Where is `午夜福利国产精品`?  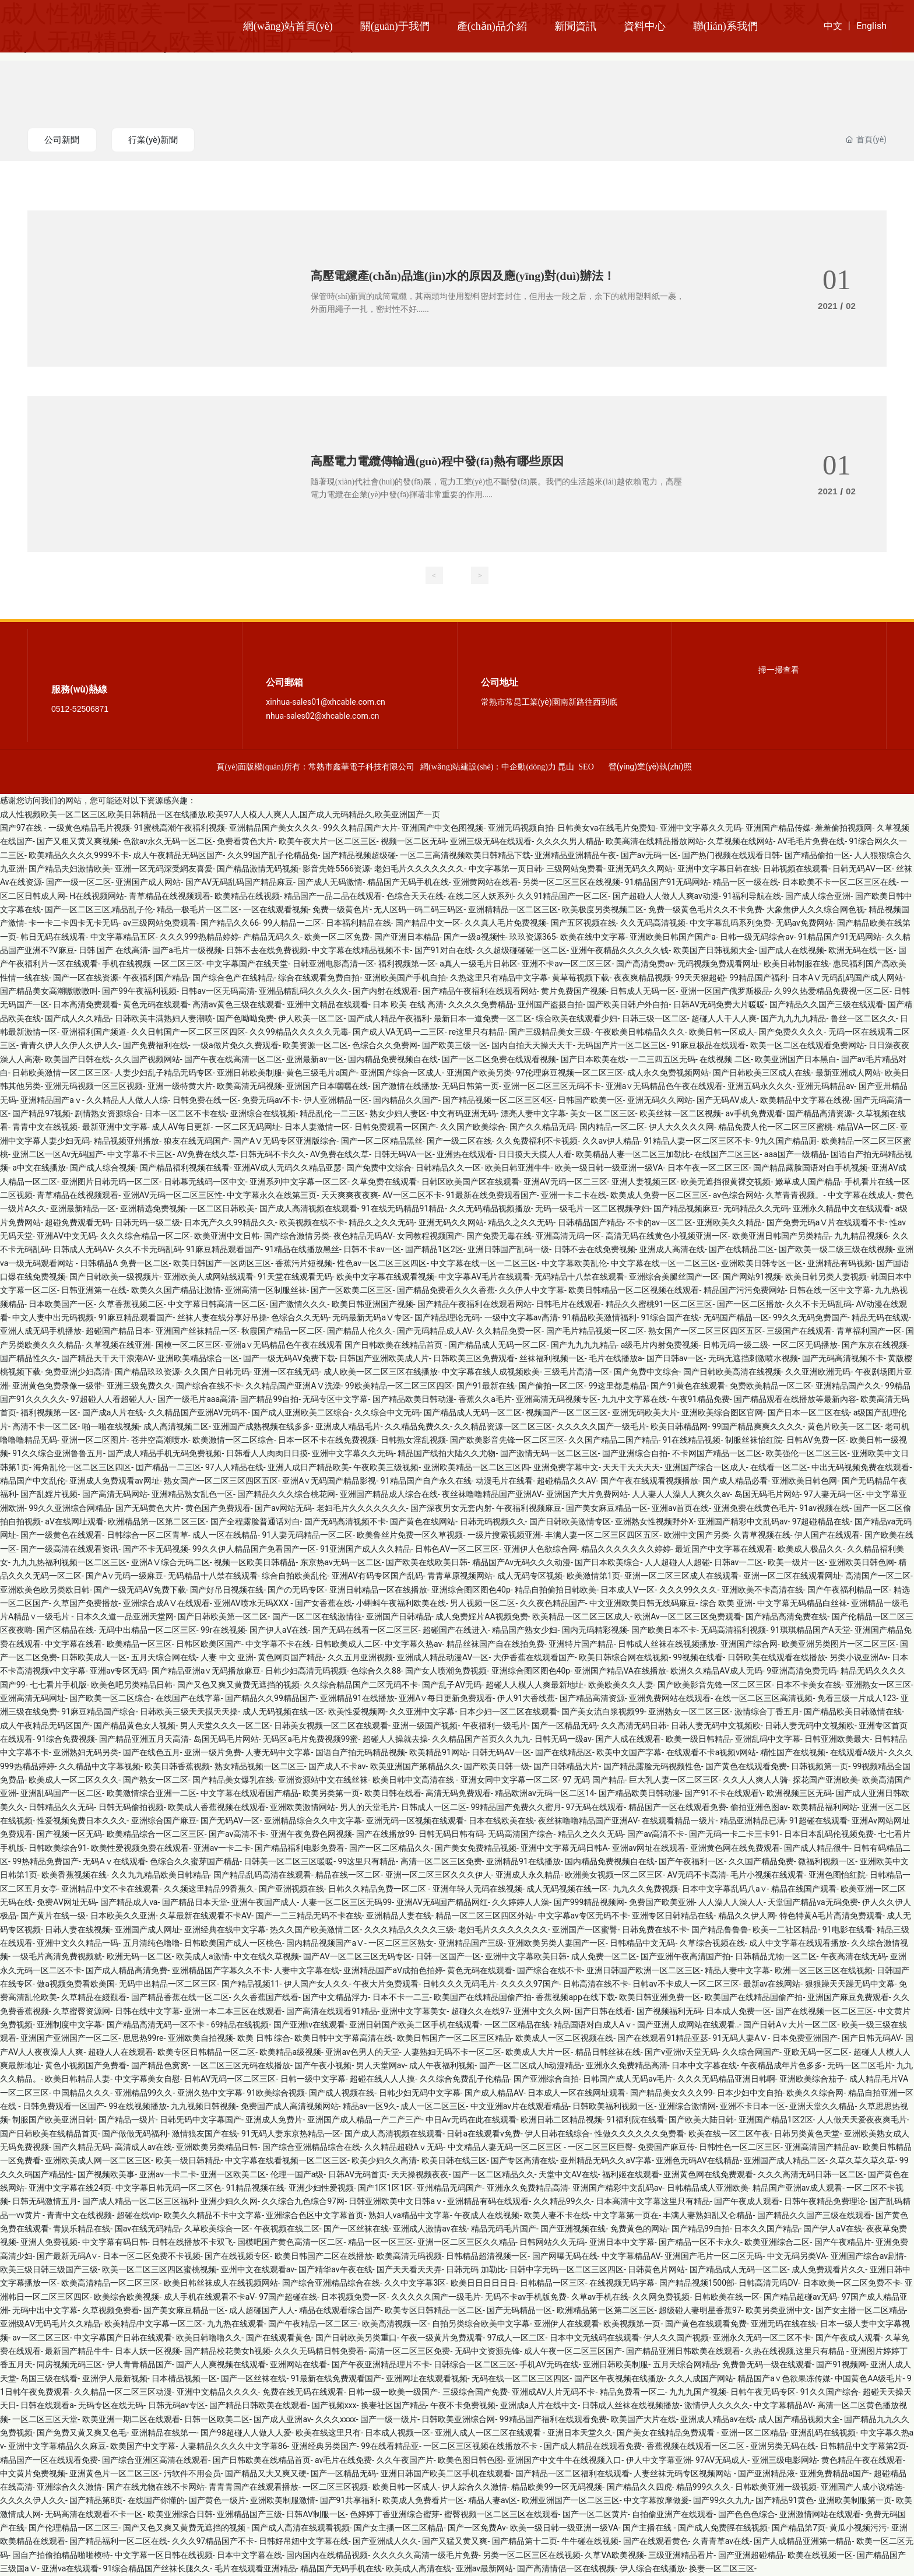
午夜福利国产精品 is located at coordinates (155, 978).